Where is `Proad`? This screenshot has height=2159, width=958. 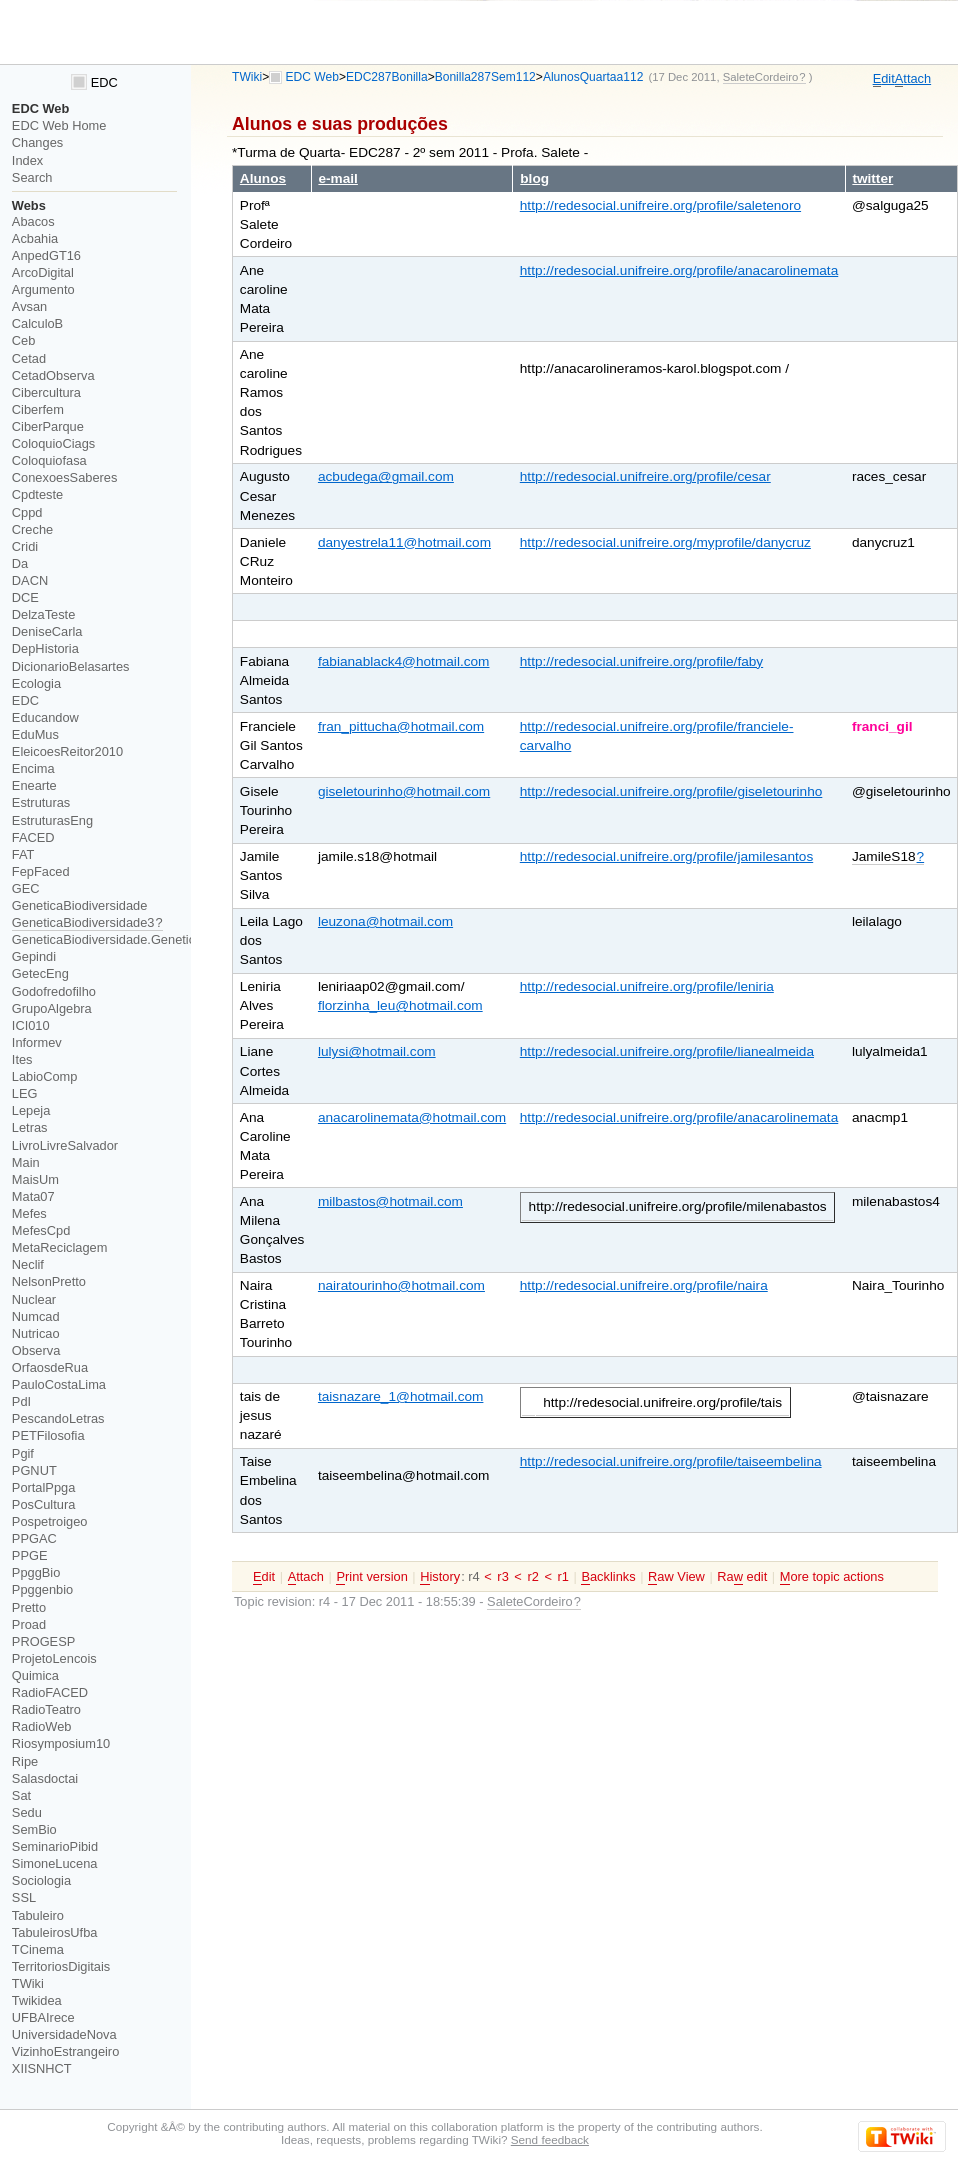
Proad is located at coordinates (29, 1624).